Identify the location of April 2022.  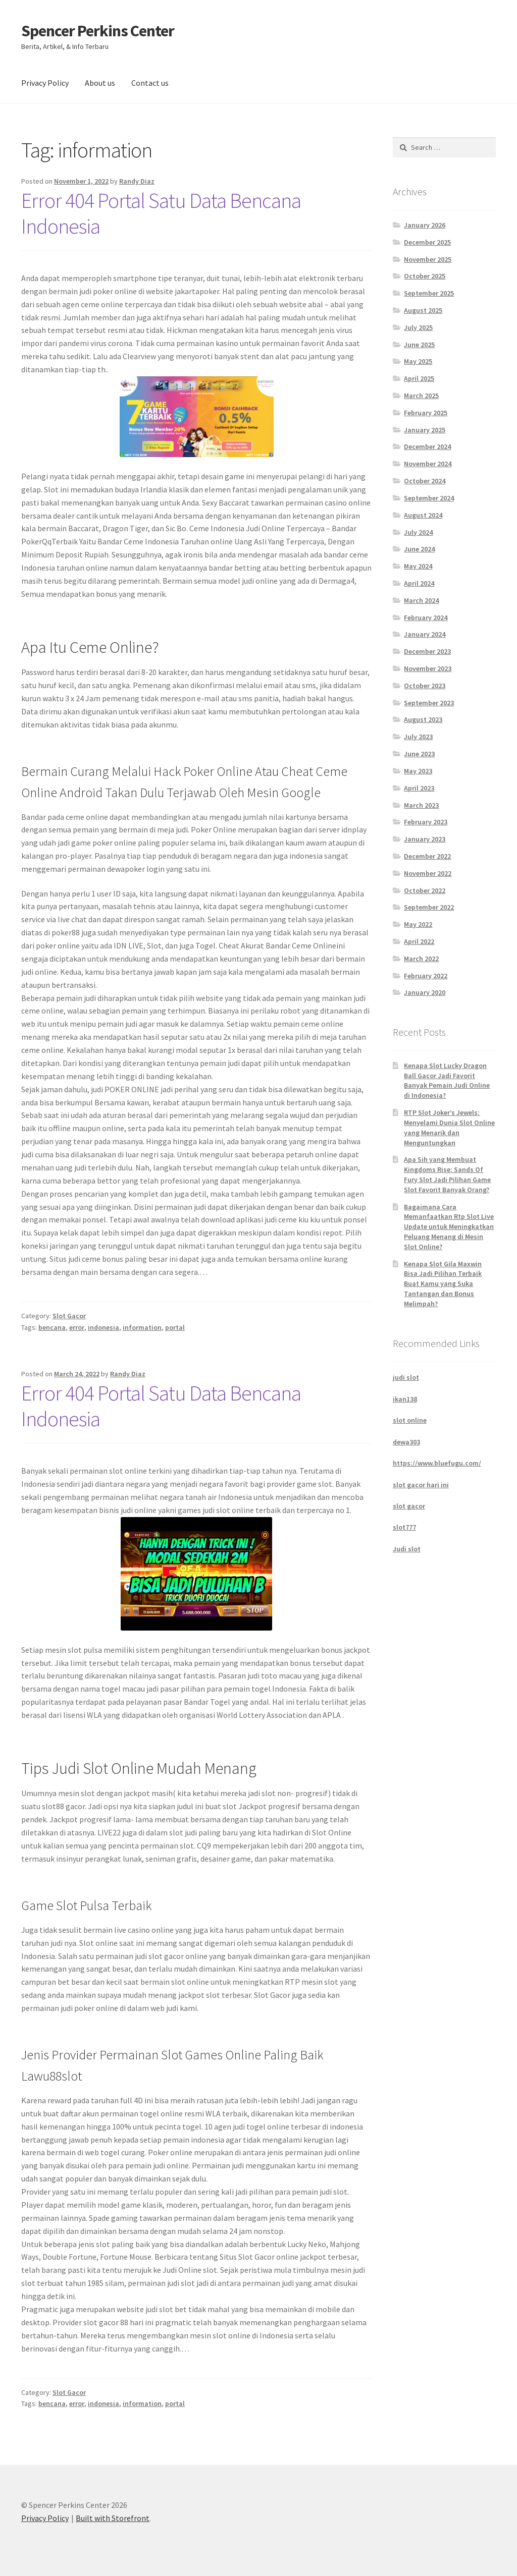
(419, 941).